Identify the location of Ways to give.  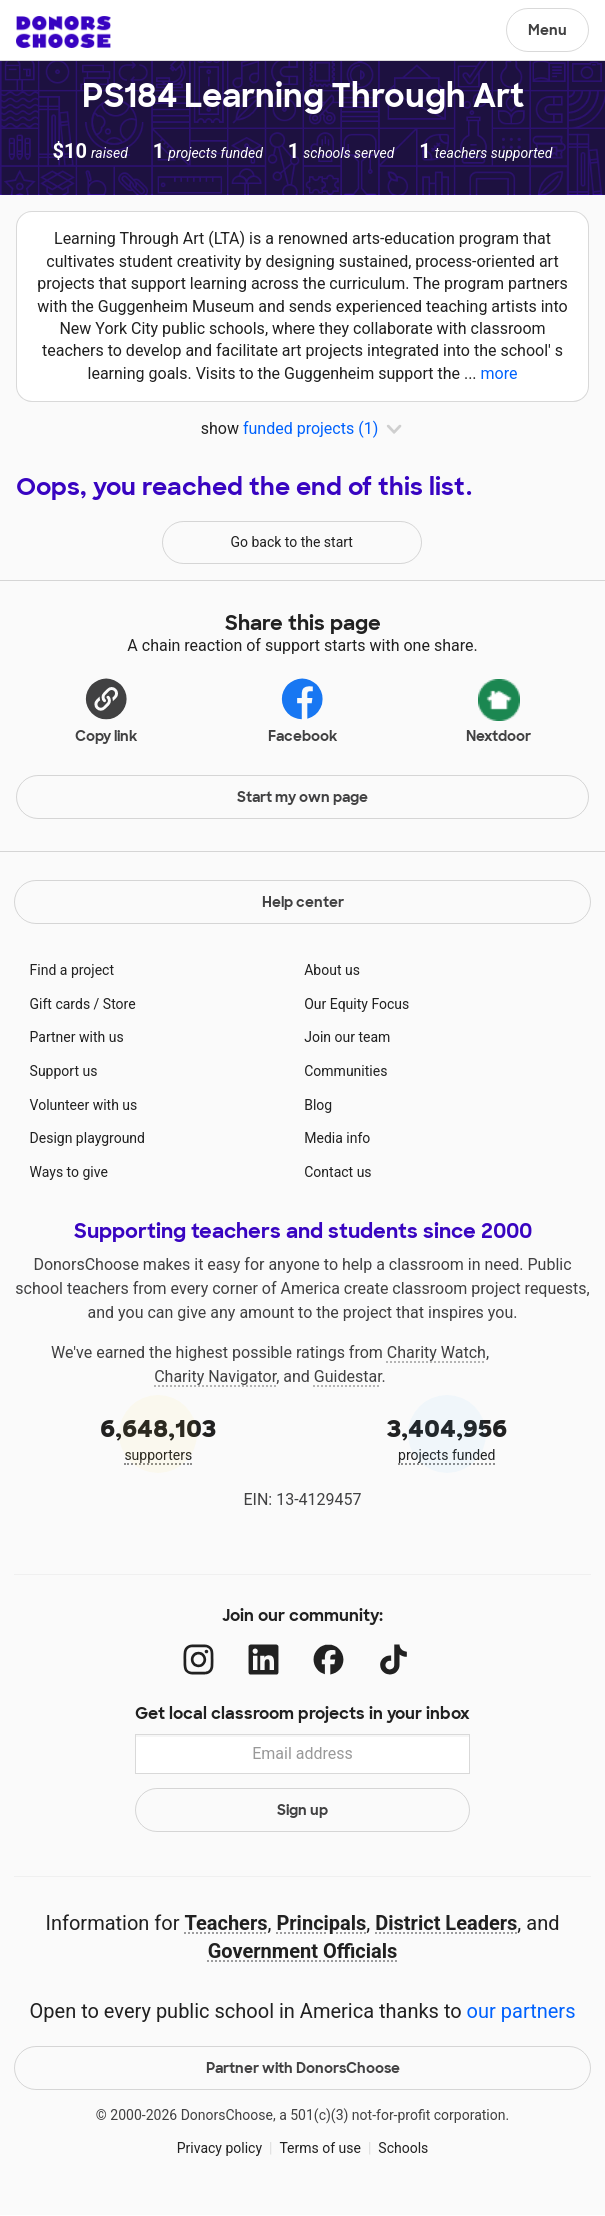
(69, 1172).